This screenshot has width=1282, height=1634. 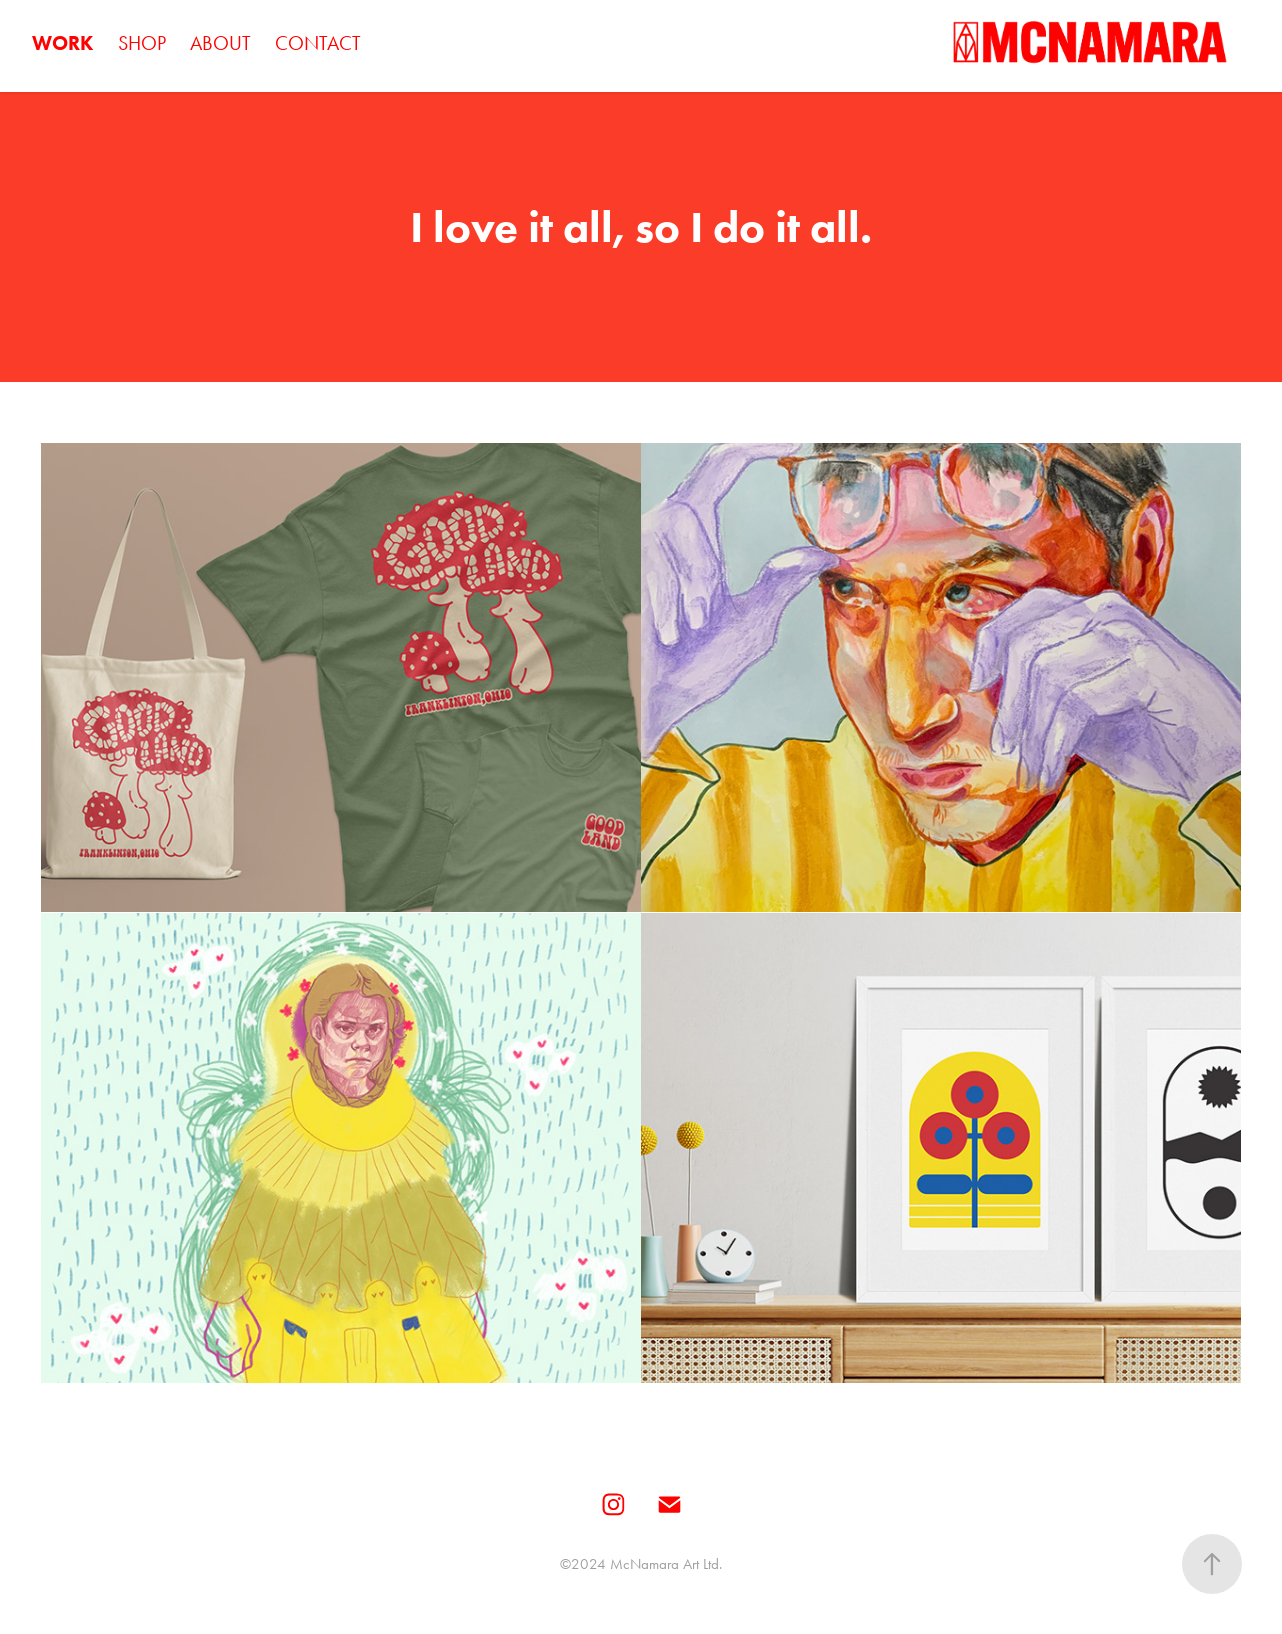 I want to click on CONTACT, so click(x=318, y=43).